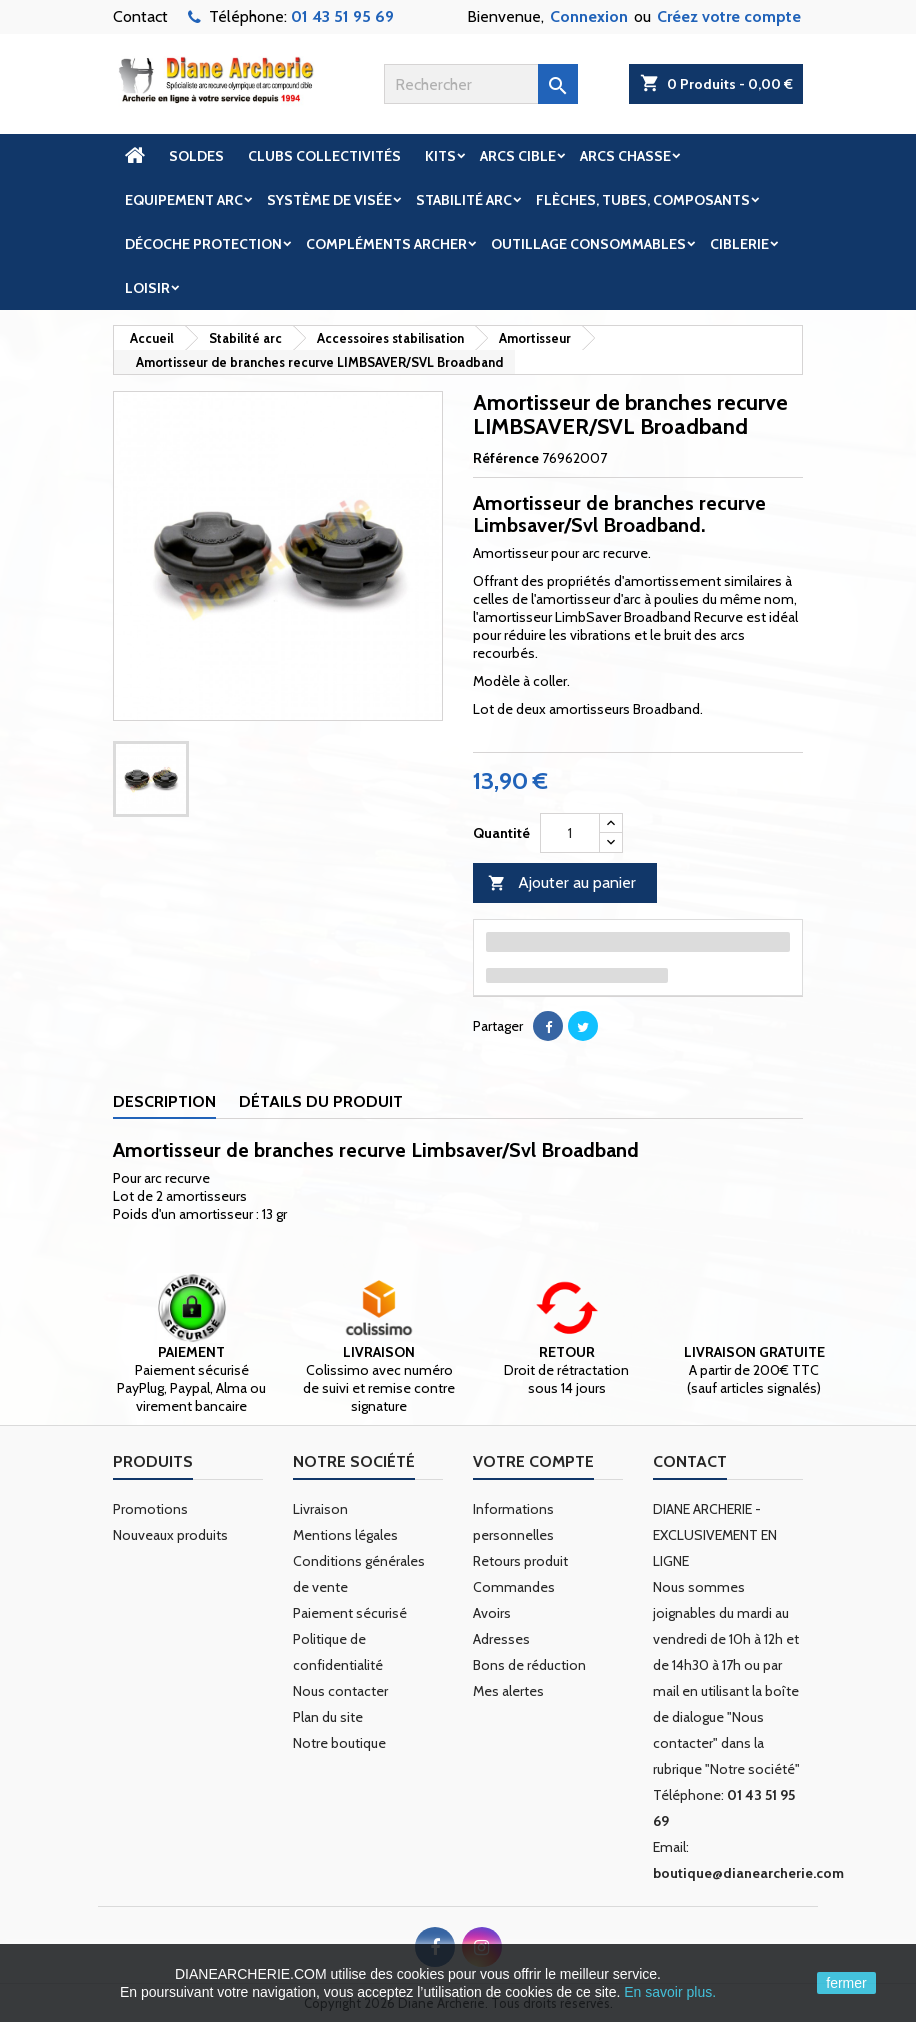  I want to click on Arcs chasse, so click(625, 156).